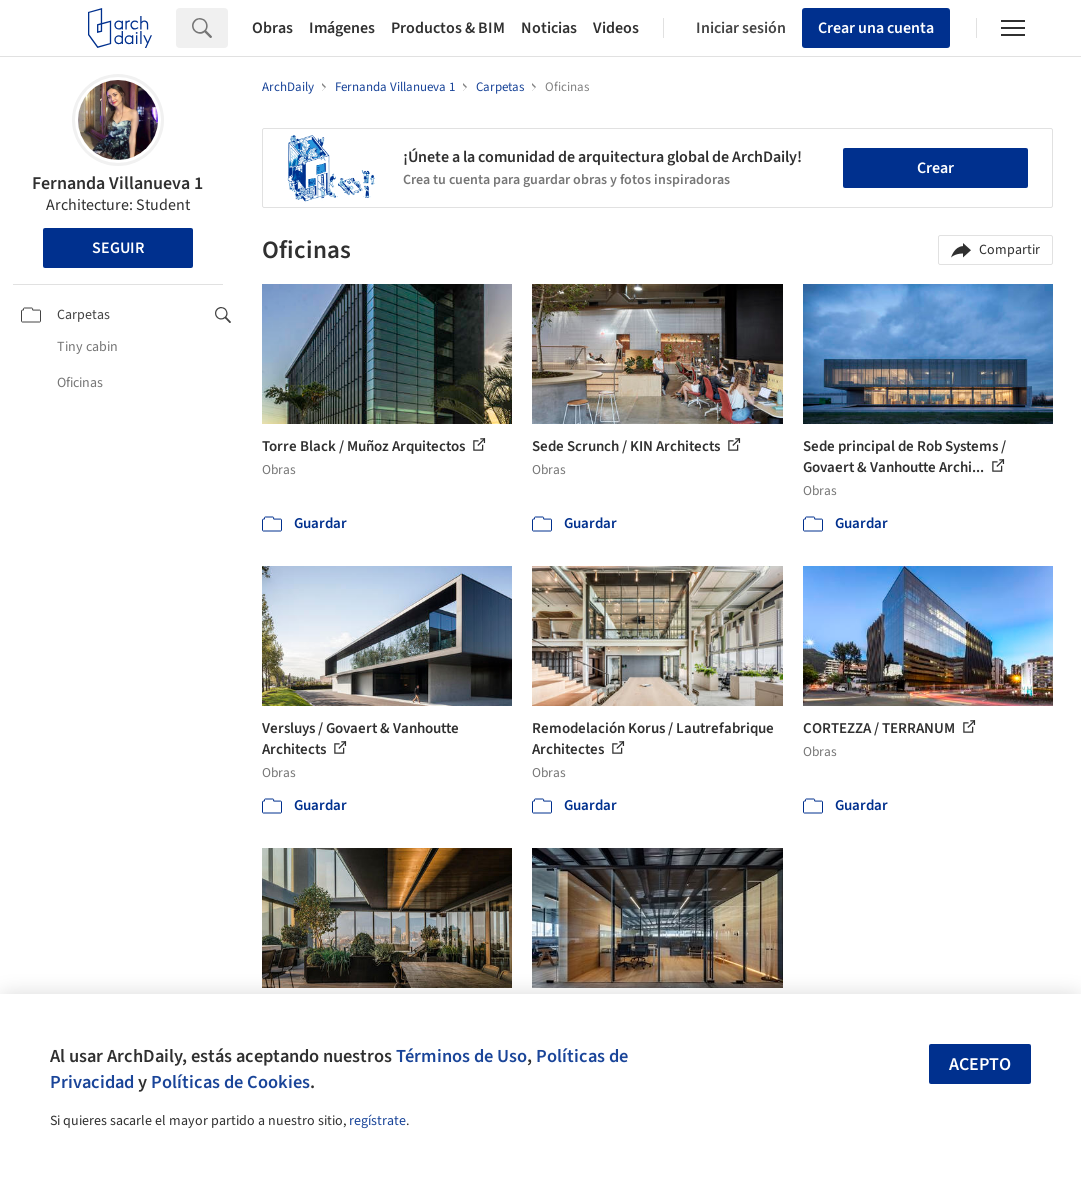 The width and height of the screenshot is (1081, 1178). What do you see at coordinates (342, 28) in the screenshot?
I see `Imágenes` at bounding box center [342, 28].